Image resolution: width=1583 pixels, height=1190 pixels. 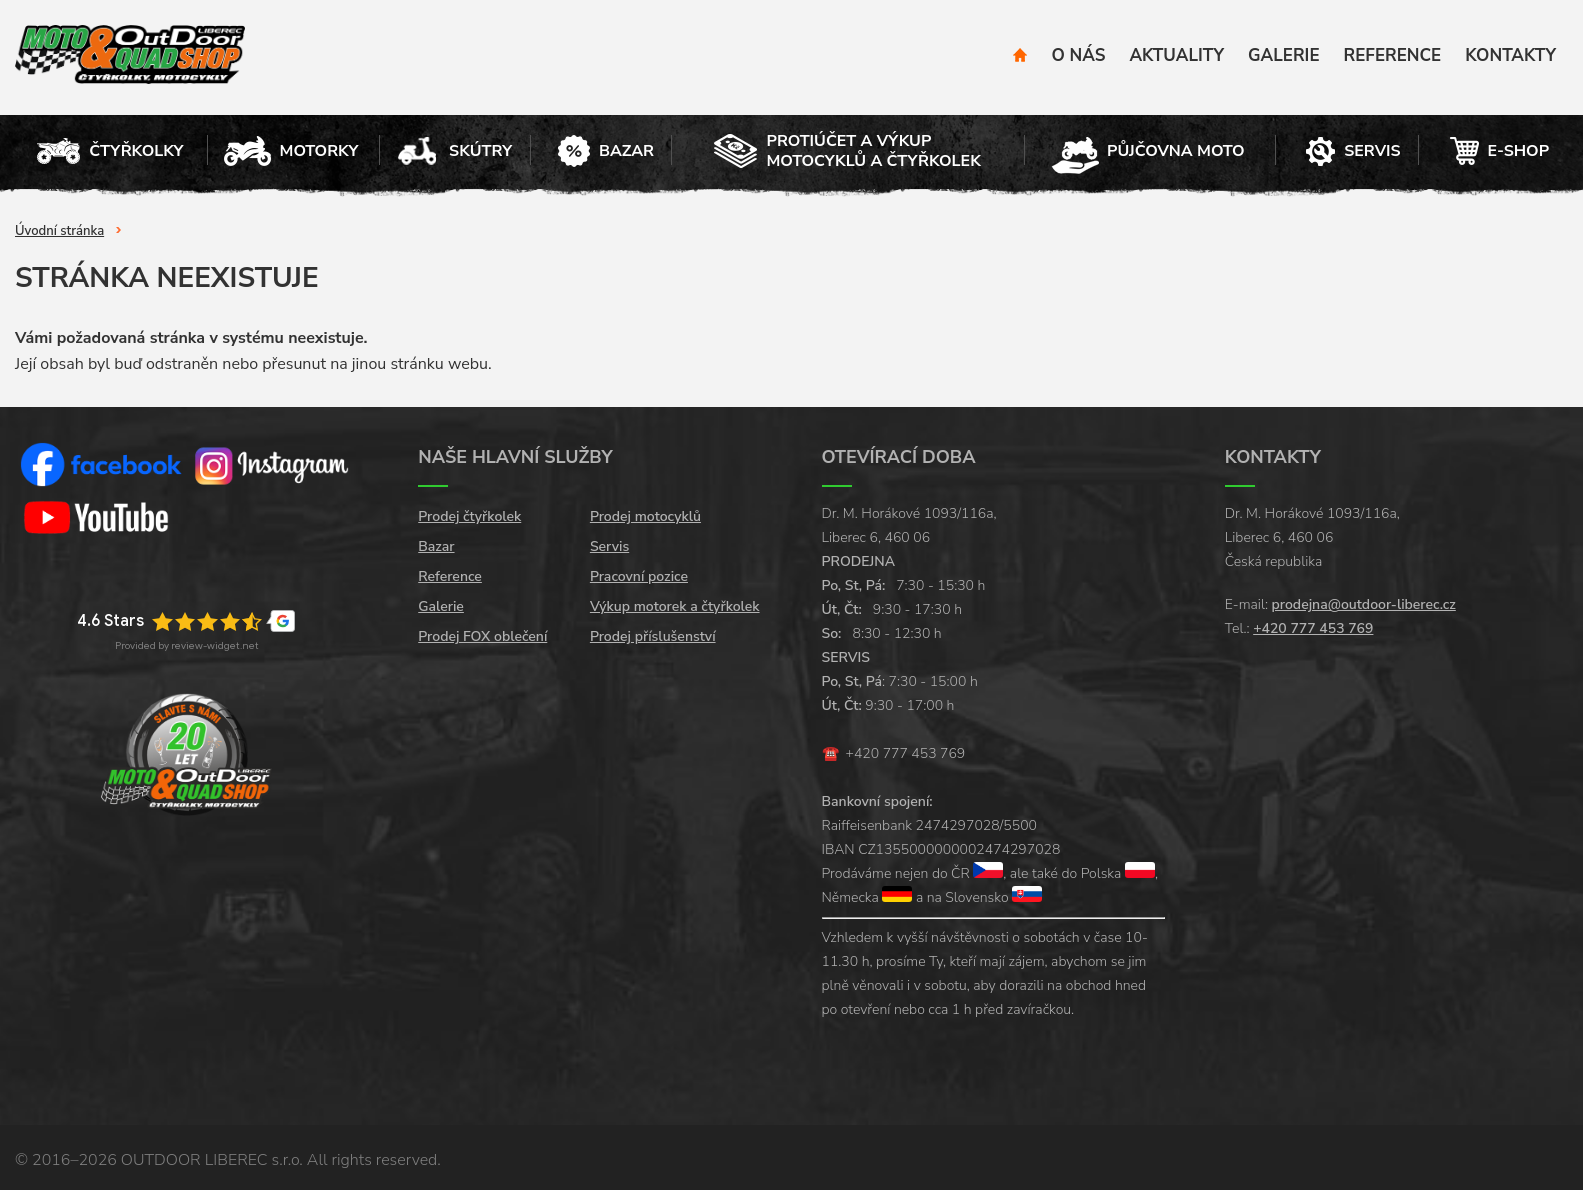 What do you see at coordinates (675, 606) in the screenshot?
I see `Výkup motorek a čtyřkolek` at bounding box center [675, 606].